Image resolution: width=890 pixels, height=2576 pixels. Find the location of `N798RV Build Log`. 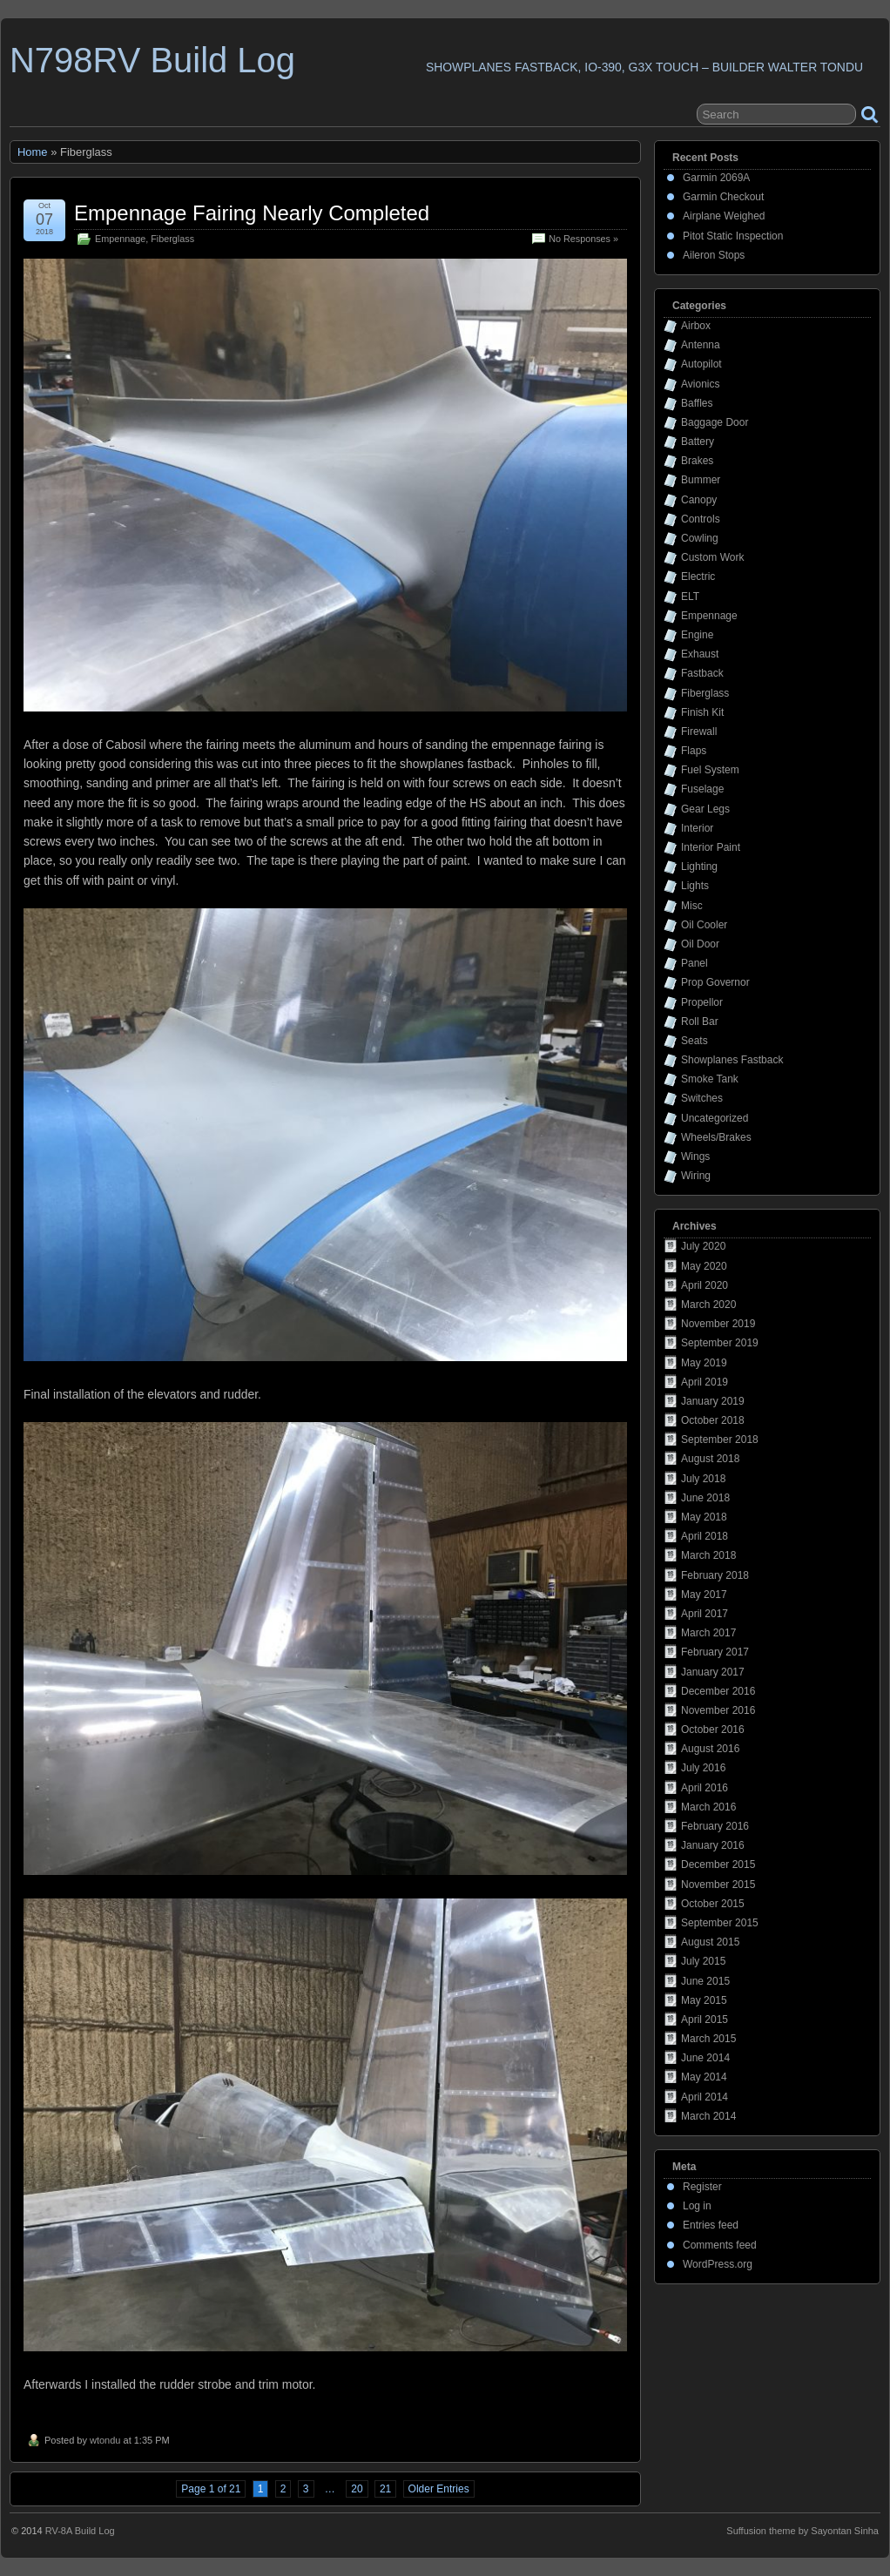

N798RV Build Log is located at coordinates (152, 60).